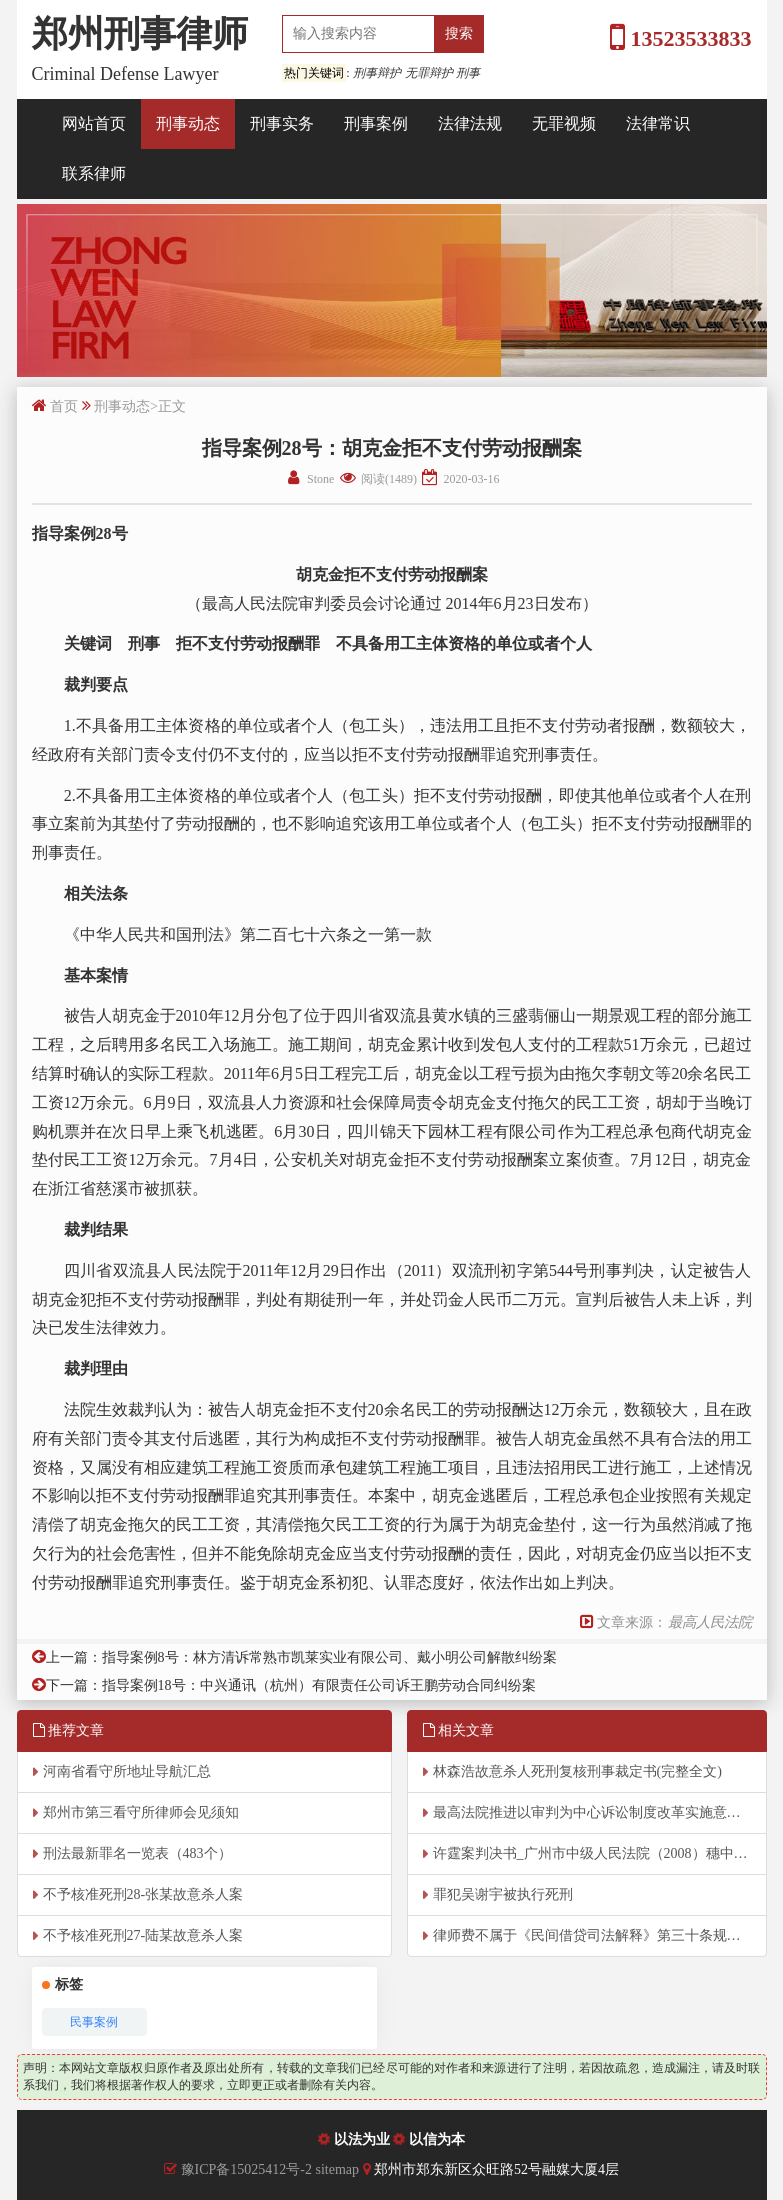 This screenshot has height=2200, width=783. Describe the element at coordinates (94, 2022) in the screenshot. I see `民事案例` at that location.